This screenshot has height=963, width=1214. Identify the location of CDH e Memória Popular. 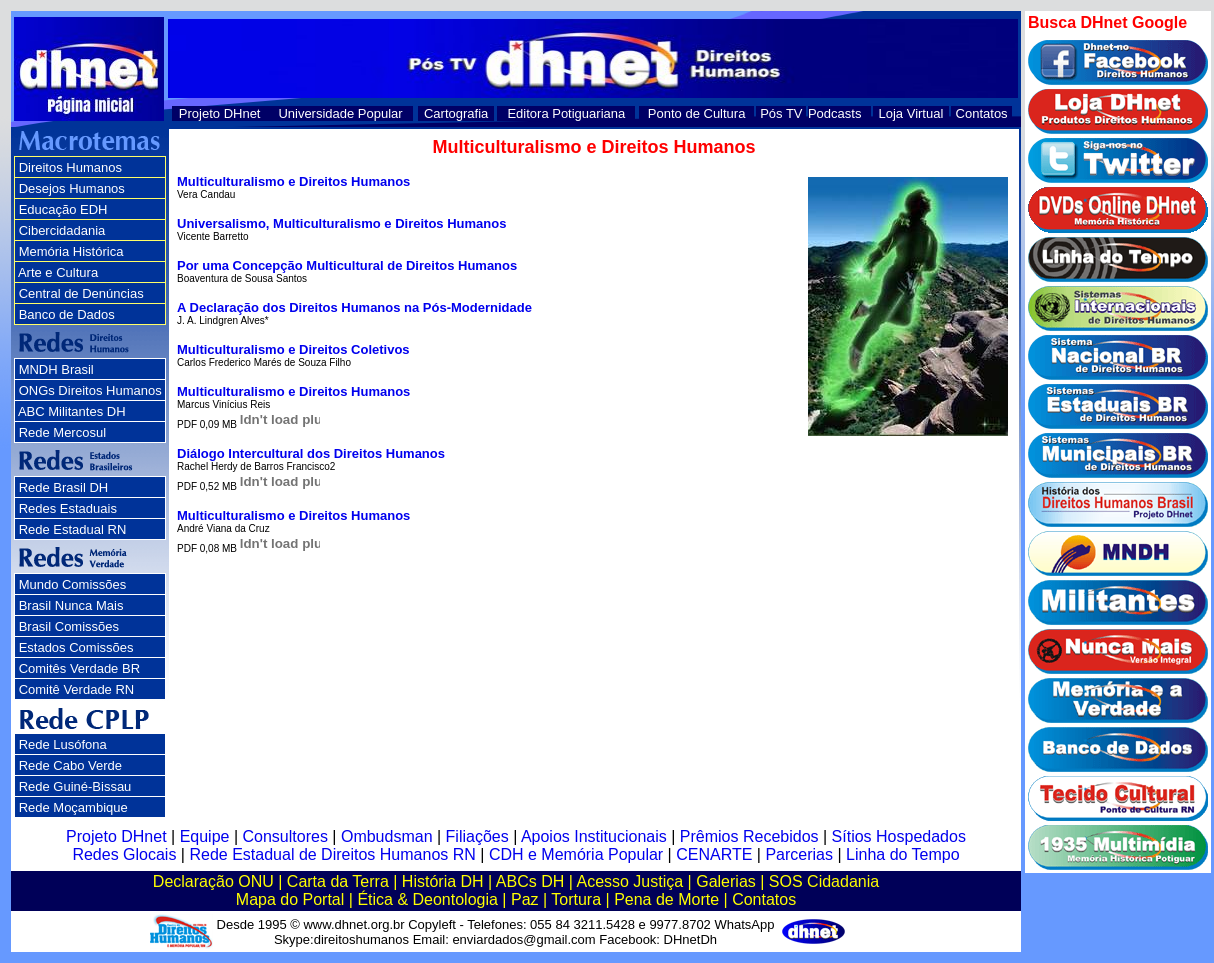
(576, 854).